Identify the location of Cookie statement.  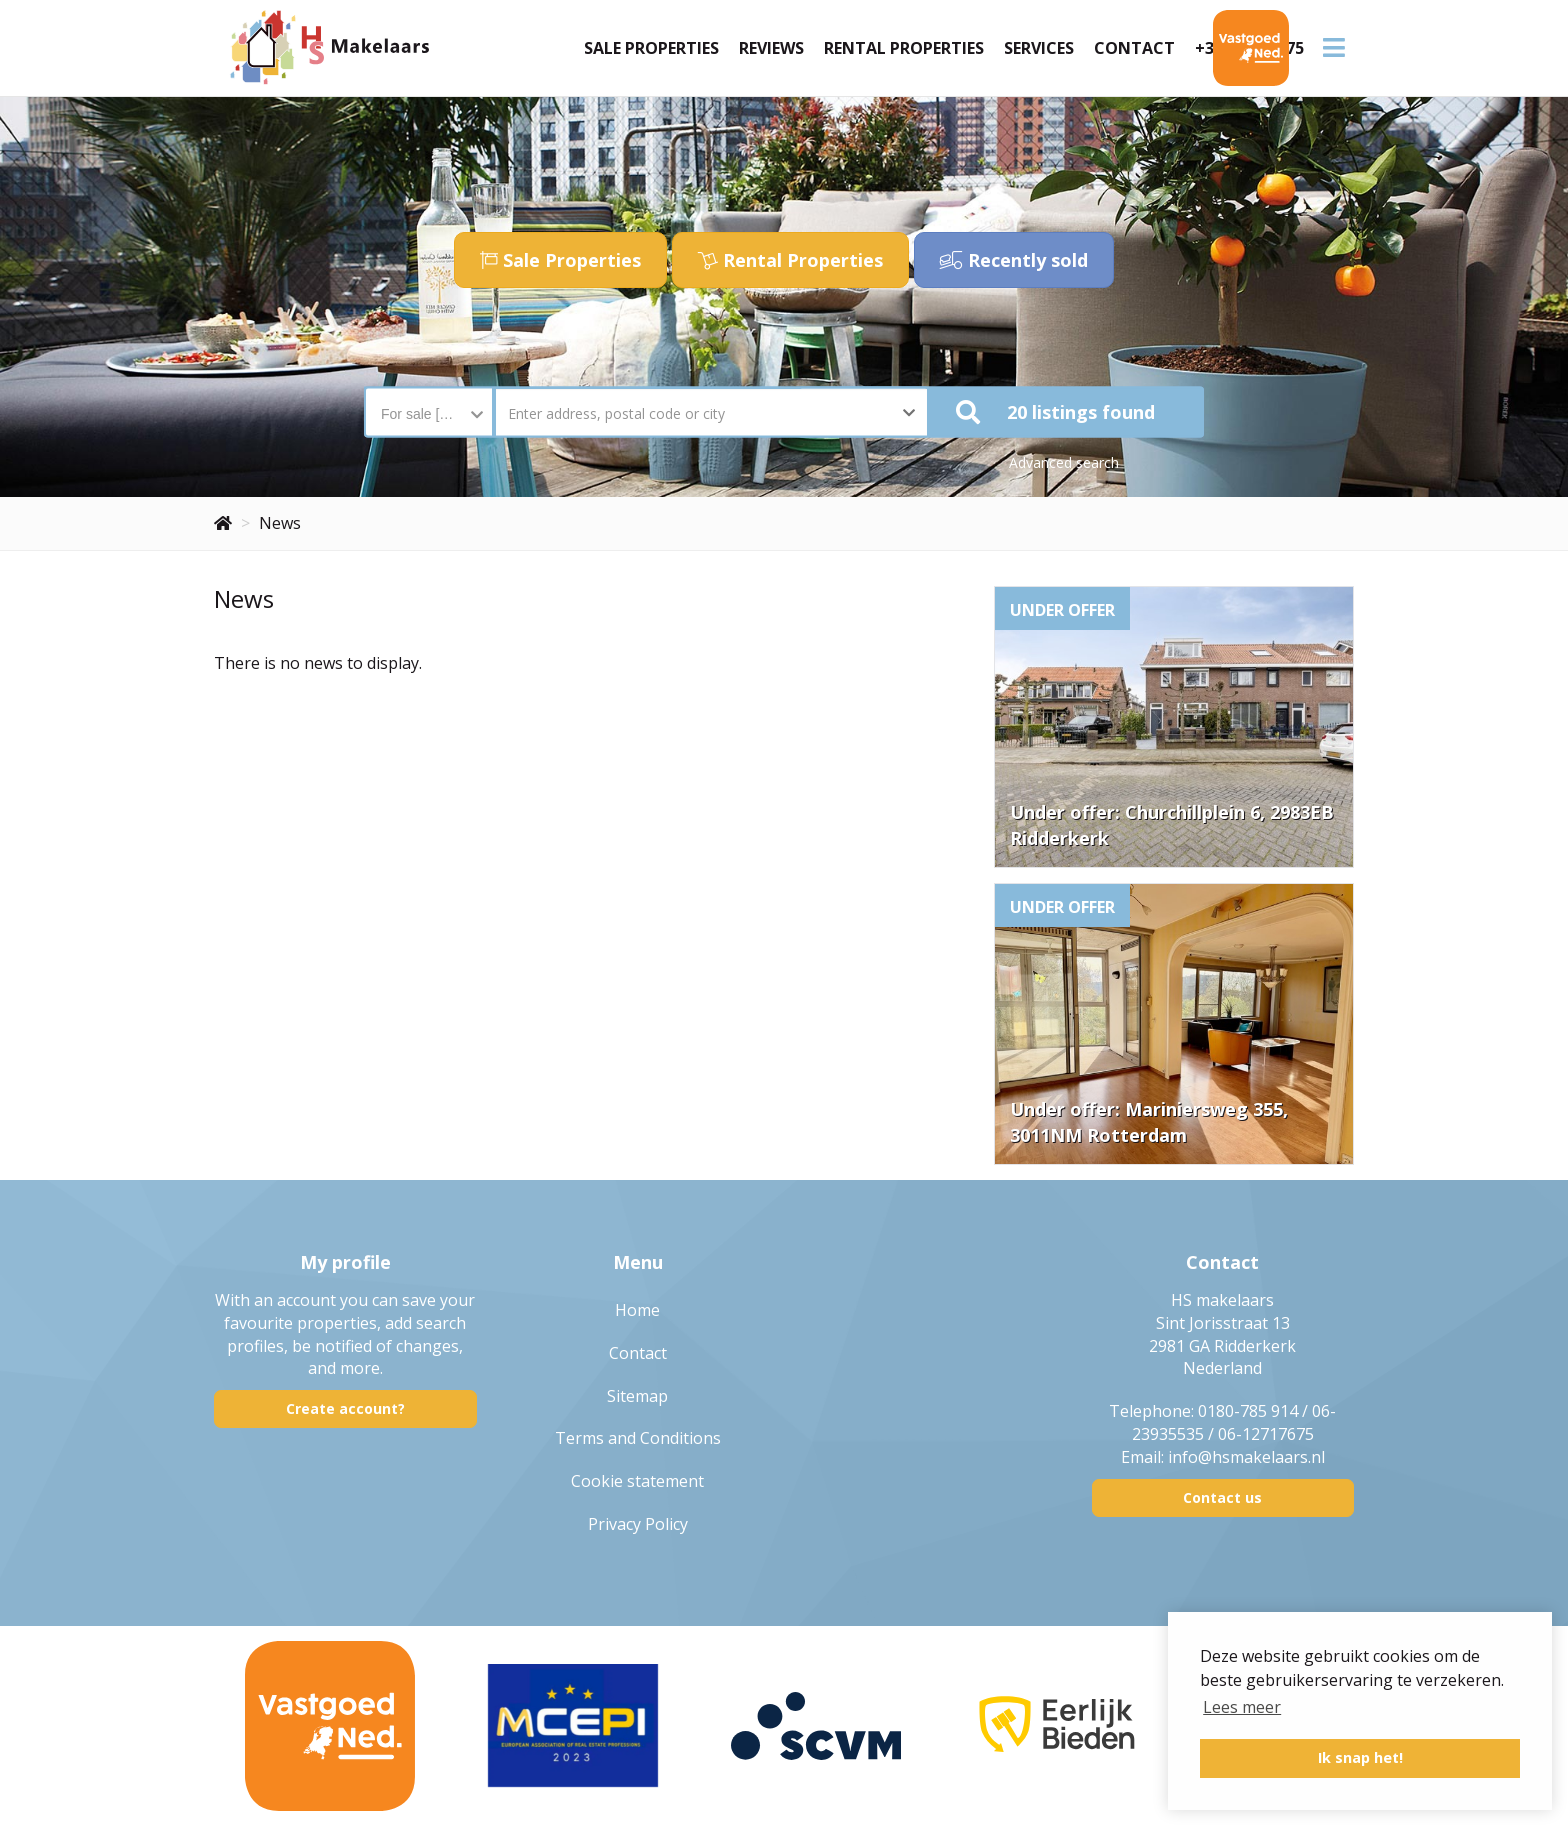
(637, 1481).